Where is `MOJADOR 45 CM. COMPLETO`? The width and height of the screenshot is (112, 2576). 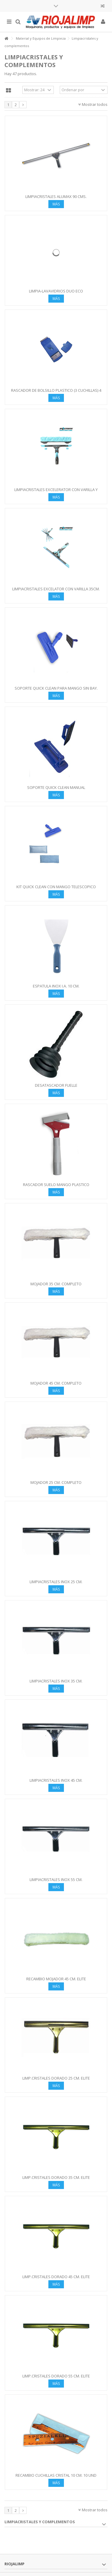
MOJADOR 45 CM. COMPLETO is located at coordinates (56, 1383).